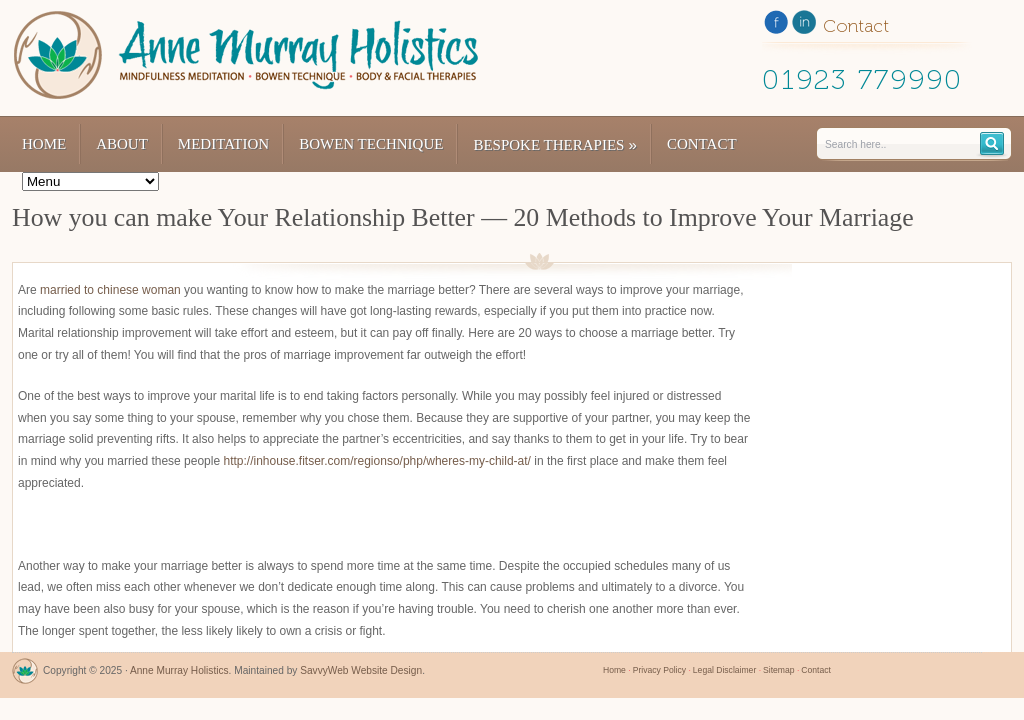 The image size is (1024, 720). Describe the element at coordinates (179, 670) in the screenshot. I see `Anne Murray Holistics` at that location.